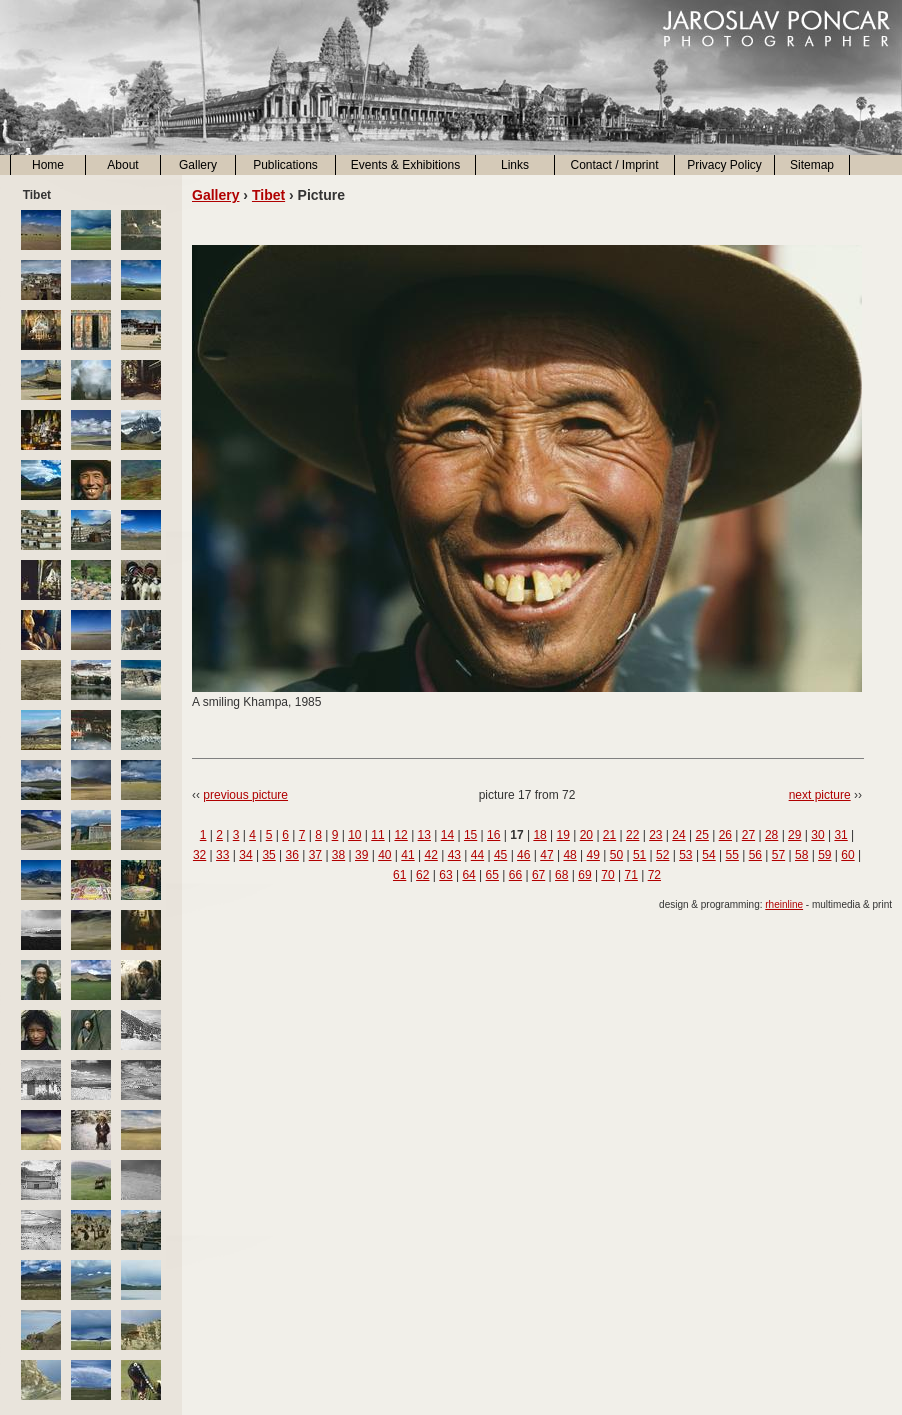  Describe the element at coordinates (538, 875) in the screenshot. I see `67` at that location.